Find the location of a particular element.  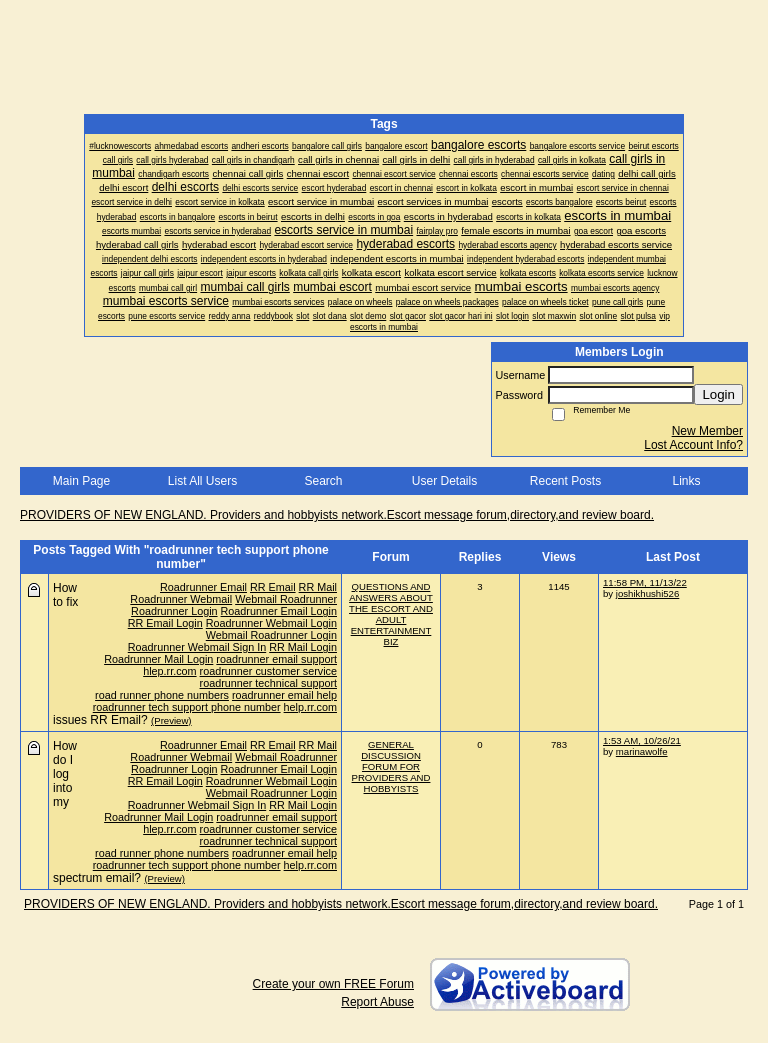

Create your own FREE Forum is located at coordinates (333, 984).